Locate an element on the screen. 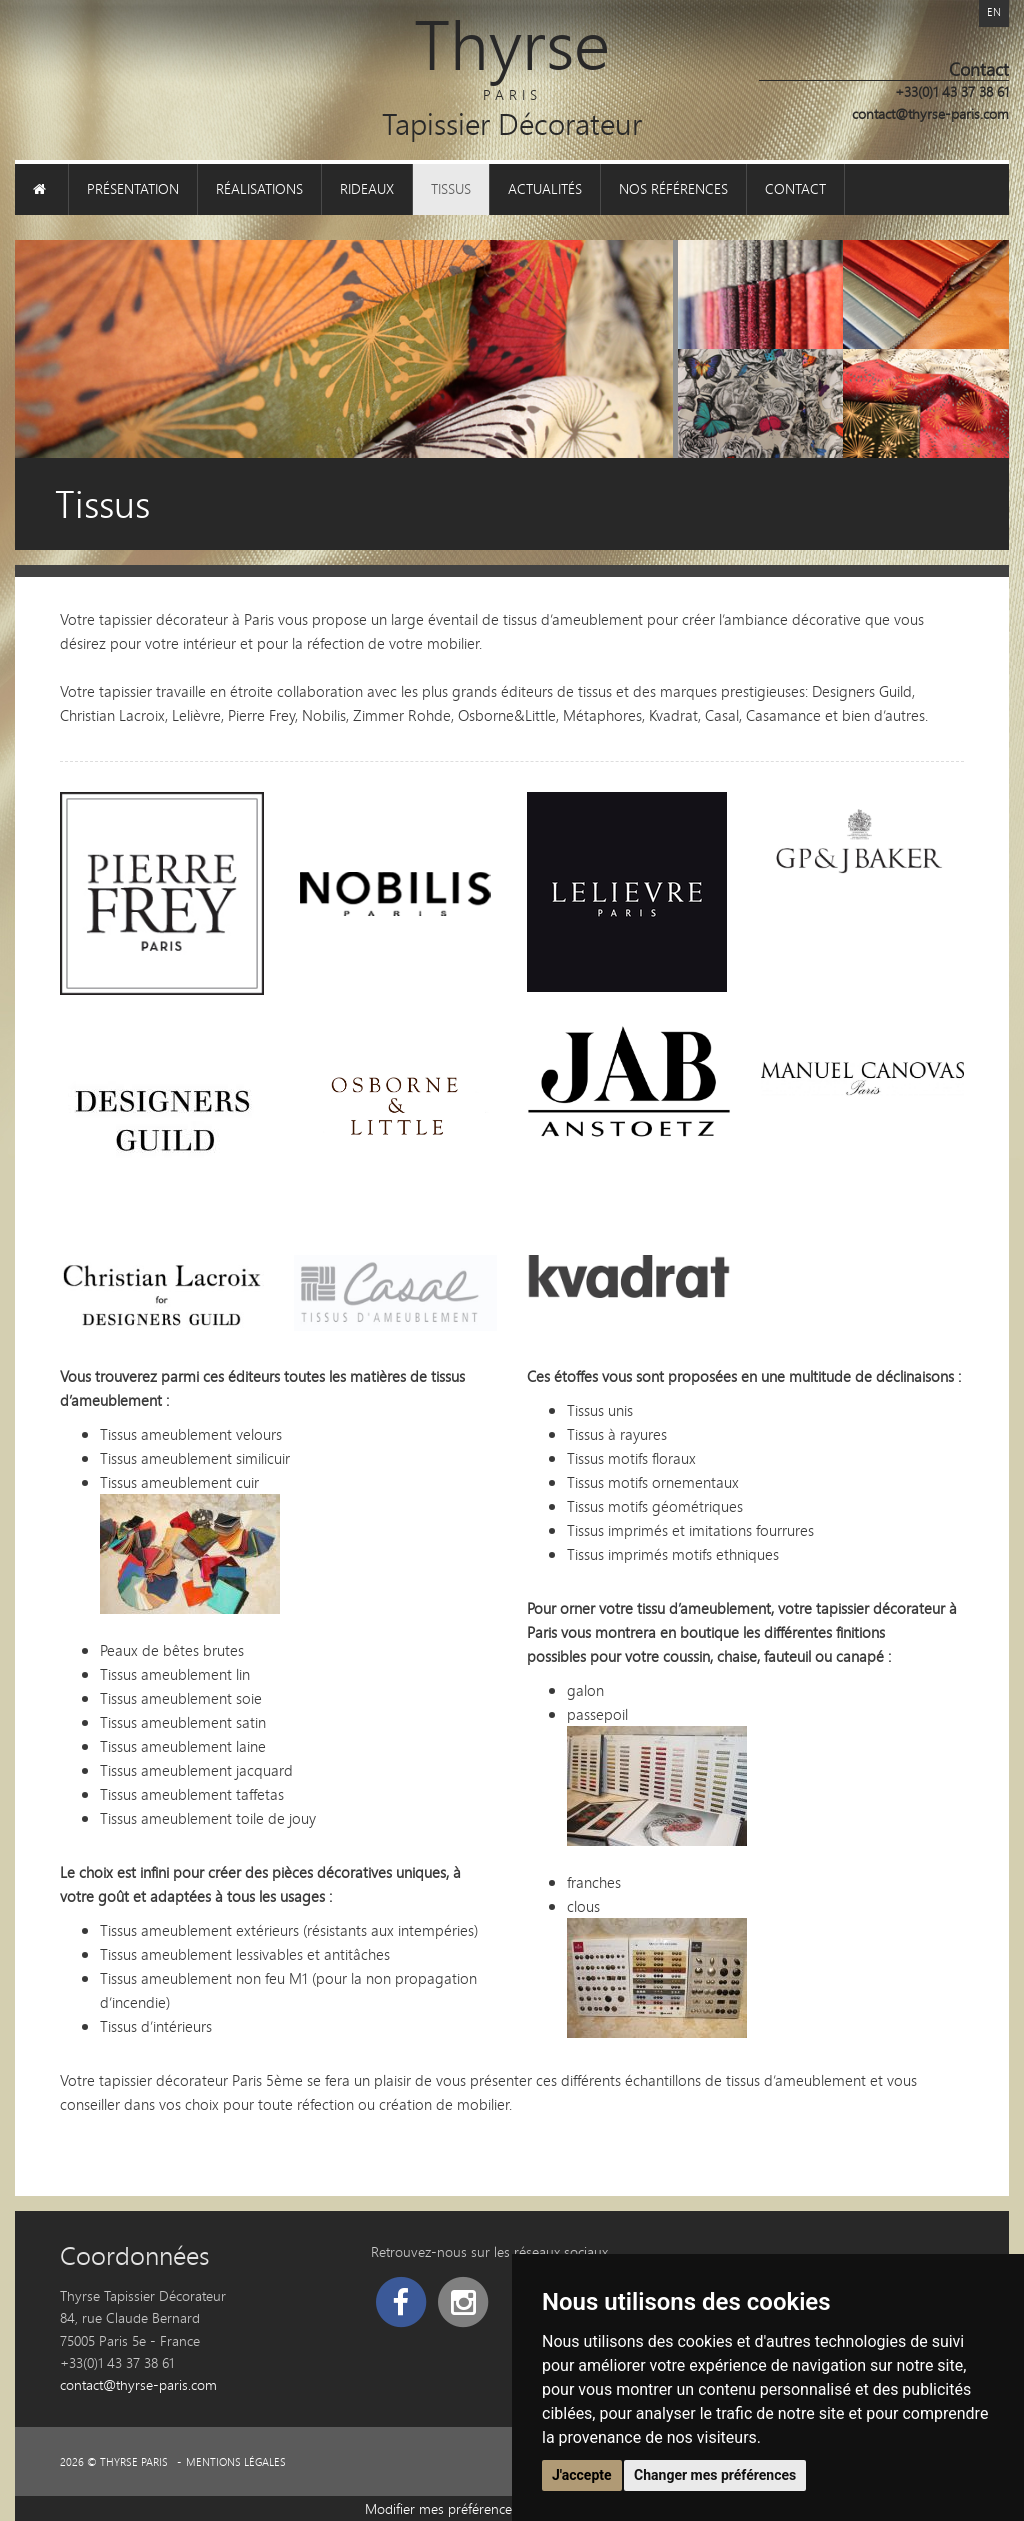 The height and width of the screenshot is (2521, 1024). J'accepte [button] is located at coordinates (582, 2475).